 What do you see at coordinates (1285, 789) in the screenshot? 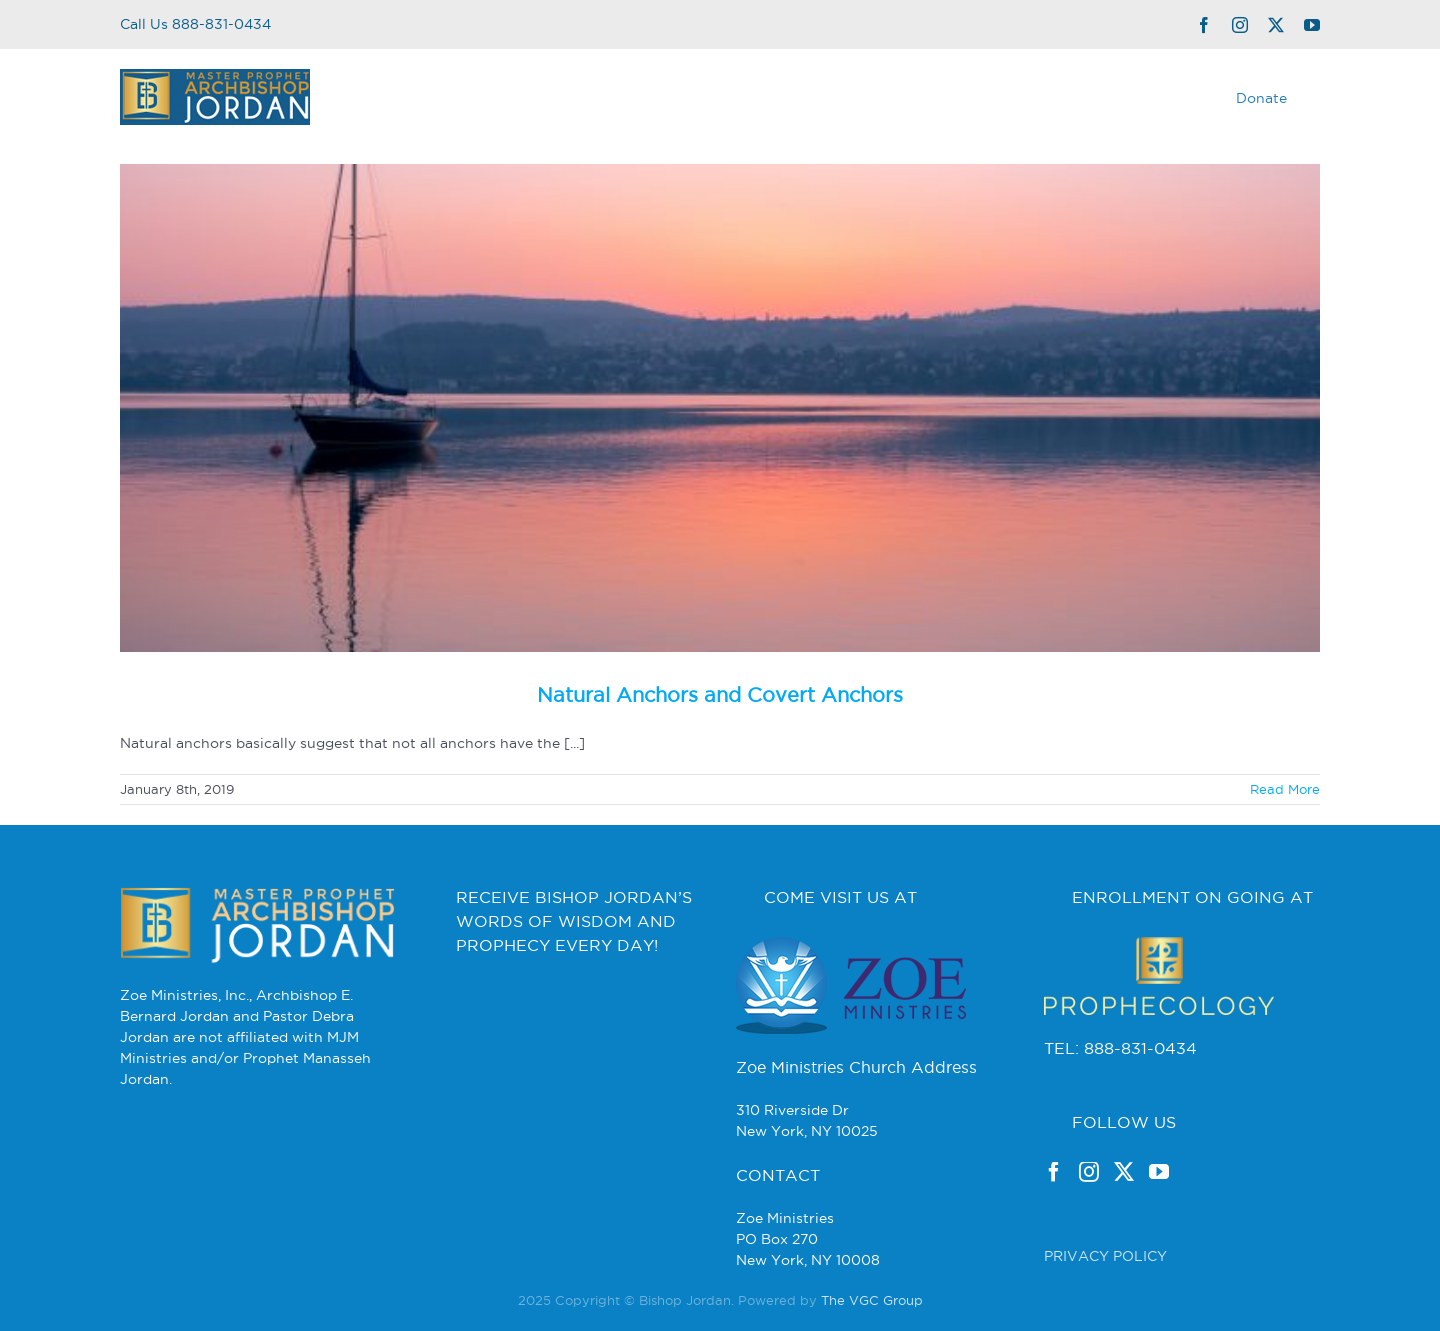
I see `Read More [More on Natural Anchors and Covert Anchors]` at bounding box center [1285, 789].